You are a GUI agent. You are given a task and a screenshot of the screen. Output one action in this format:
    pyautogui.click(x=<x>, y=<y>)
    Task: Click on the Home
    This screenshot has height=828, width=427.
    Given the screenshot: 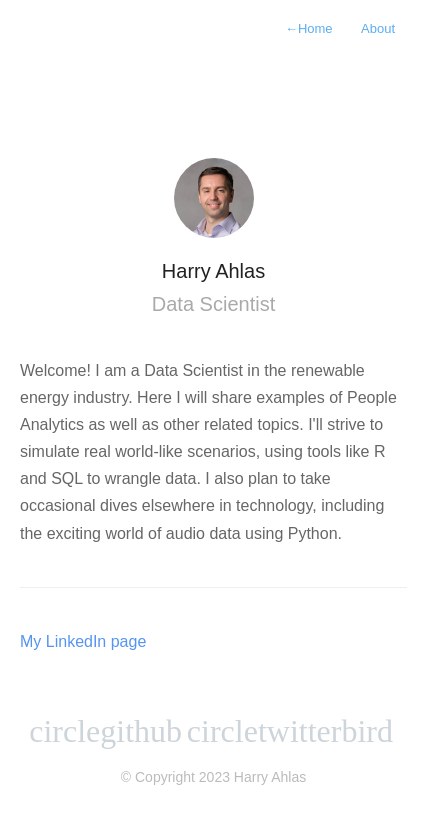 What is the action you would take?
    pyautogui.click(x=309, y=28)
    